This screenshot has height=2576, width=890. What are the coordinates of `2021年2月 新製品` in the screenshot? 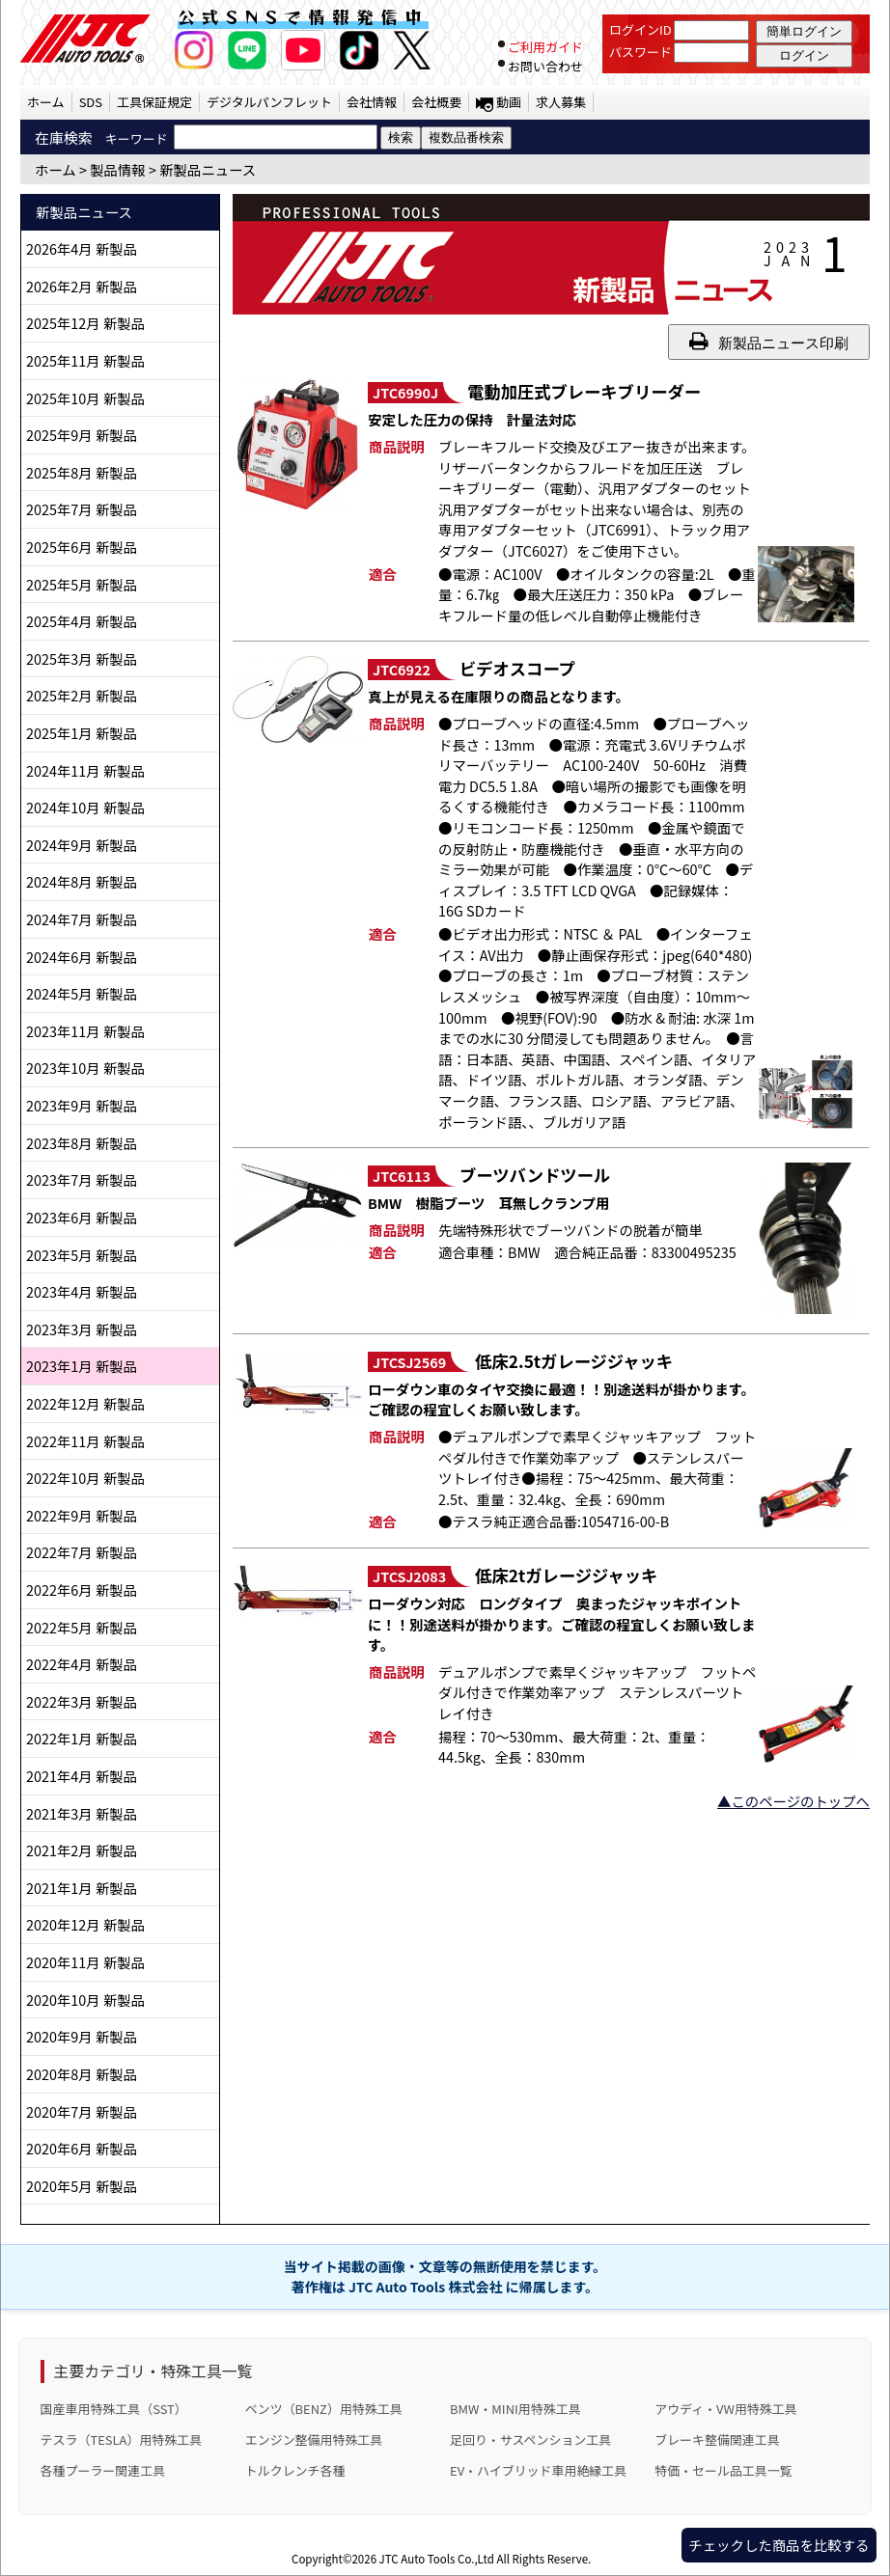 It's located at (81, 1850).